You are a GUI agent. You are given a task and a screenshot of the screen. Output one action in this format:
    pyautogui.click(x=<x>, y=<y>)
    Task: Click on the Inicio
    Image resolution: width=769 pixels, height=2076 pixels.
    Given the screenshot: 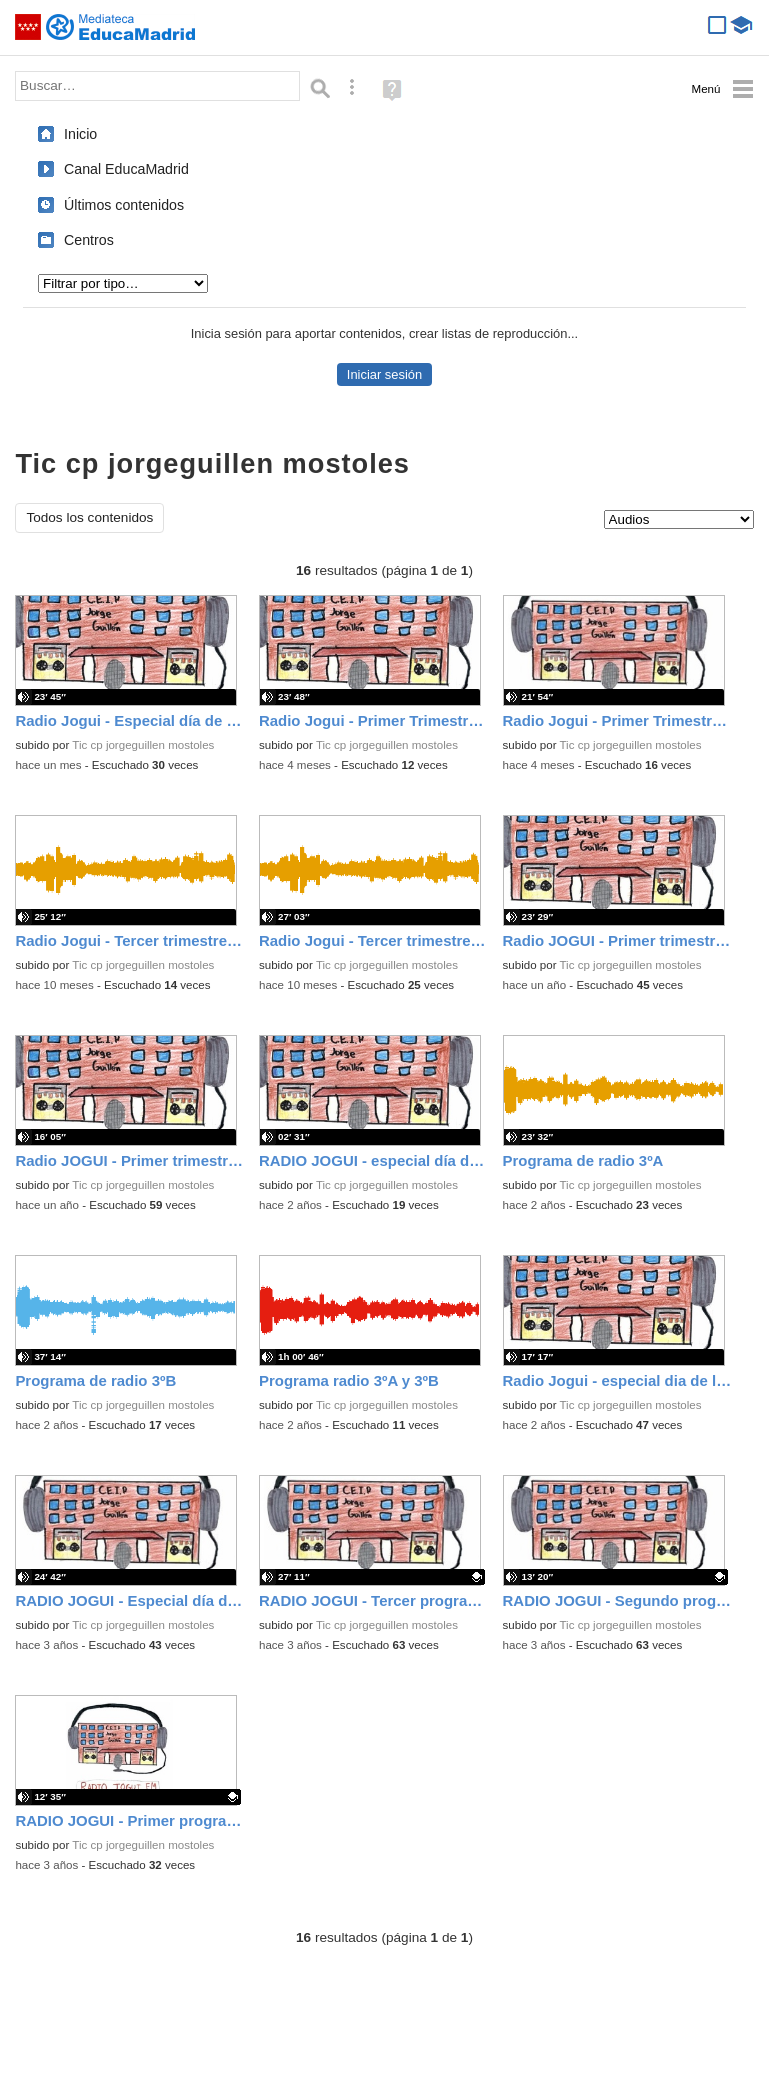 What is the action you would take?
    pyautogui.click(x=80, y=134)
    